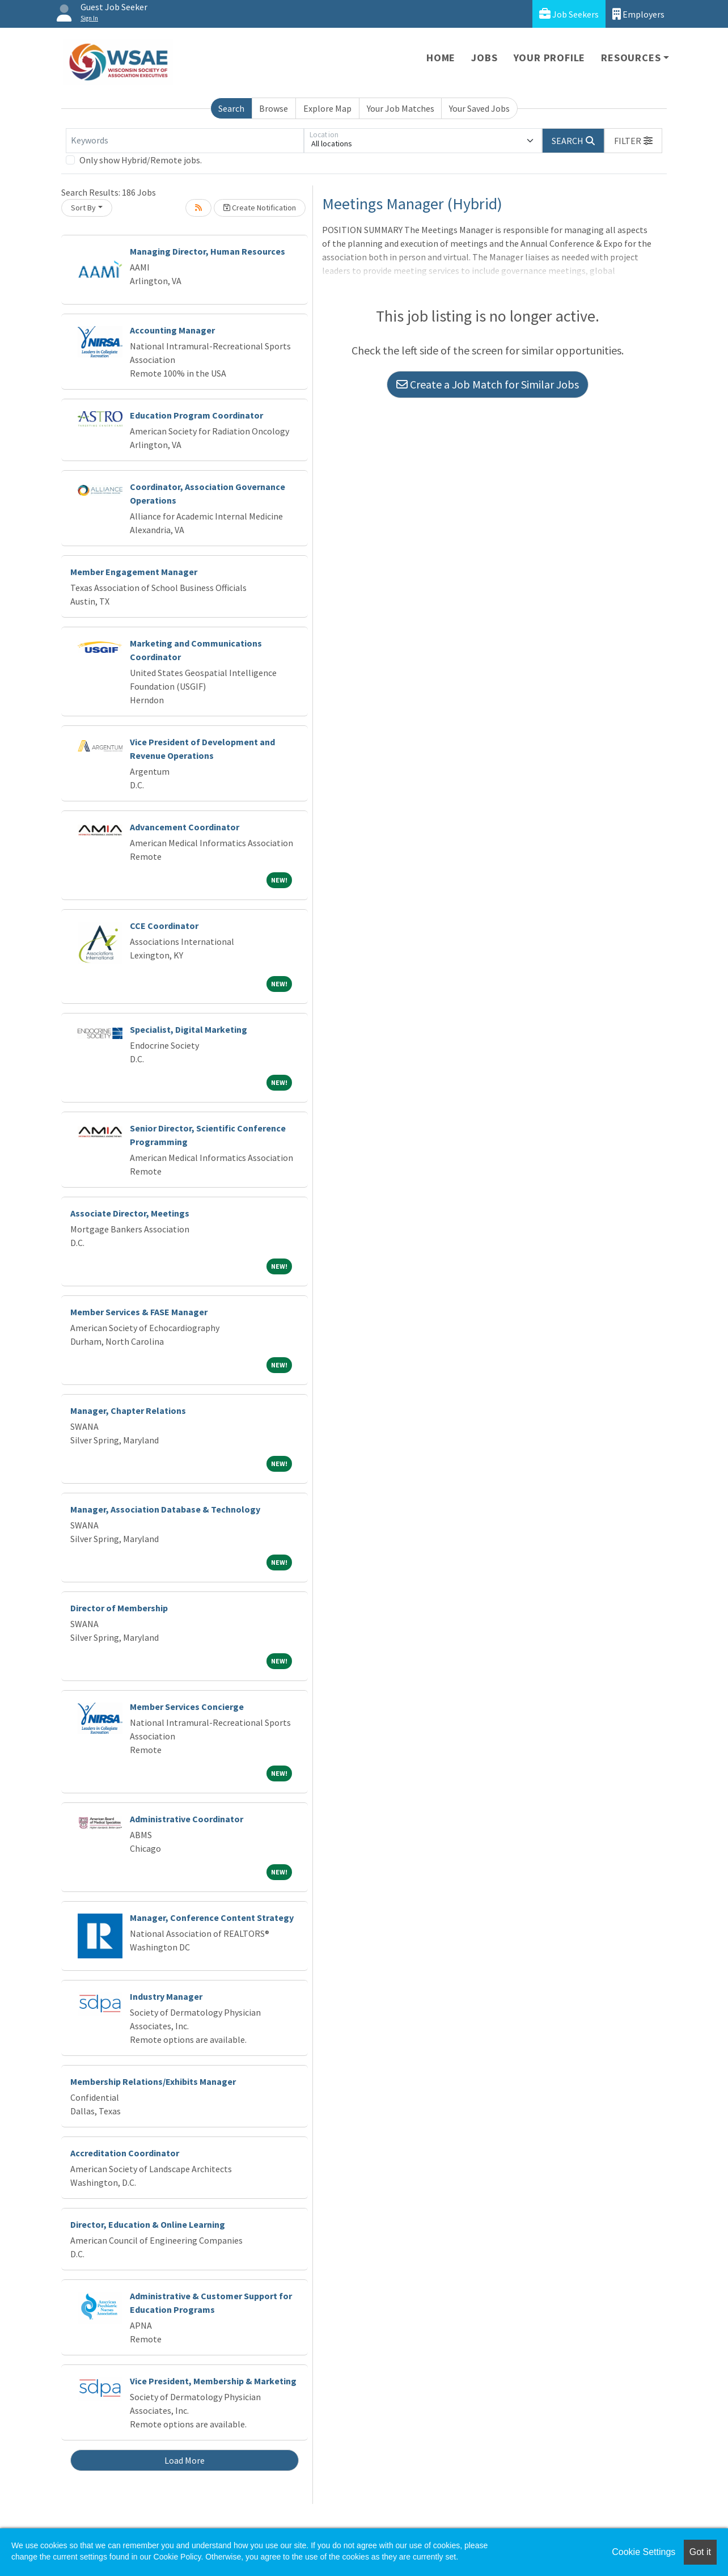 This screenshot has height=2576, width=728. I want to click on [button], so click(633, 140).